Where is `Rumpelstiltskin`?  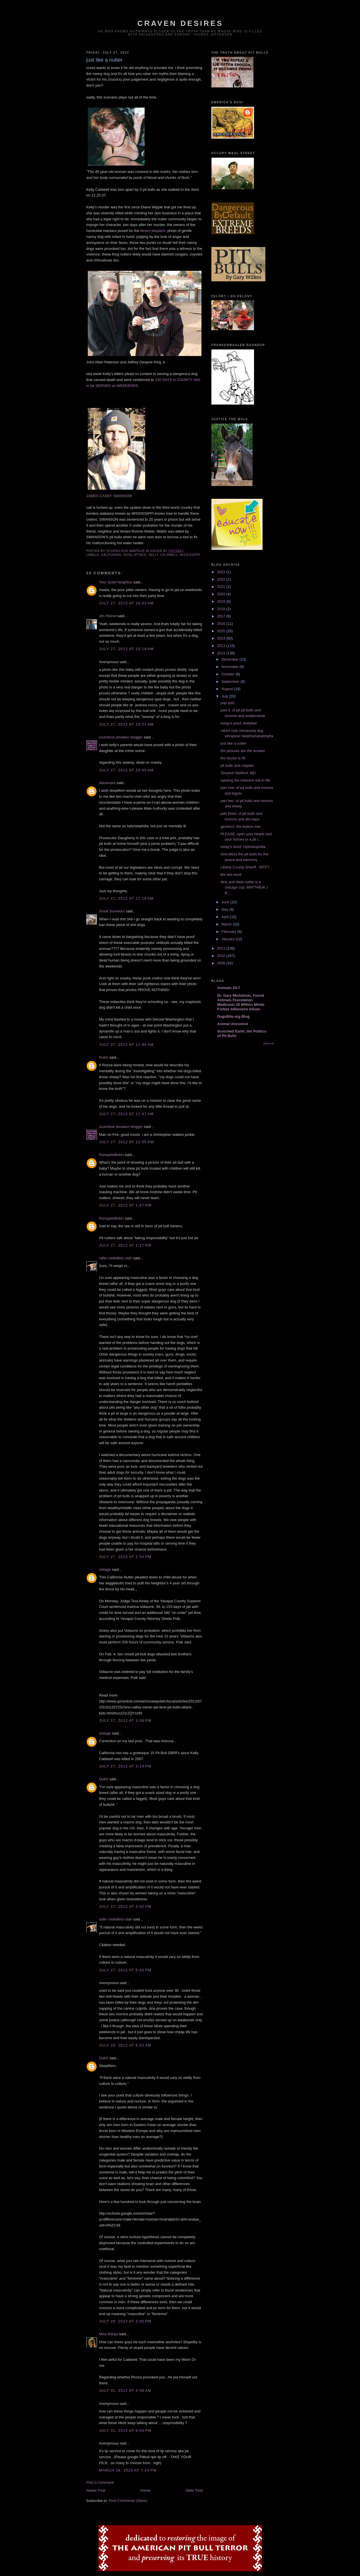
Rumpelstiltskin is located at coordinates (111, 1155).